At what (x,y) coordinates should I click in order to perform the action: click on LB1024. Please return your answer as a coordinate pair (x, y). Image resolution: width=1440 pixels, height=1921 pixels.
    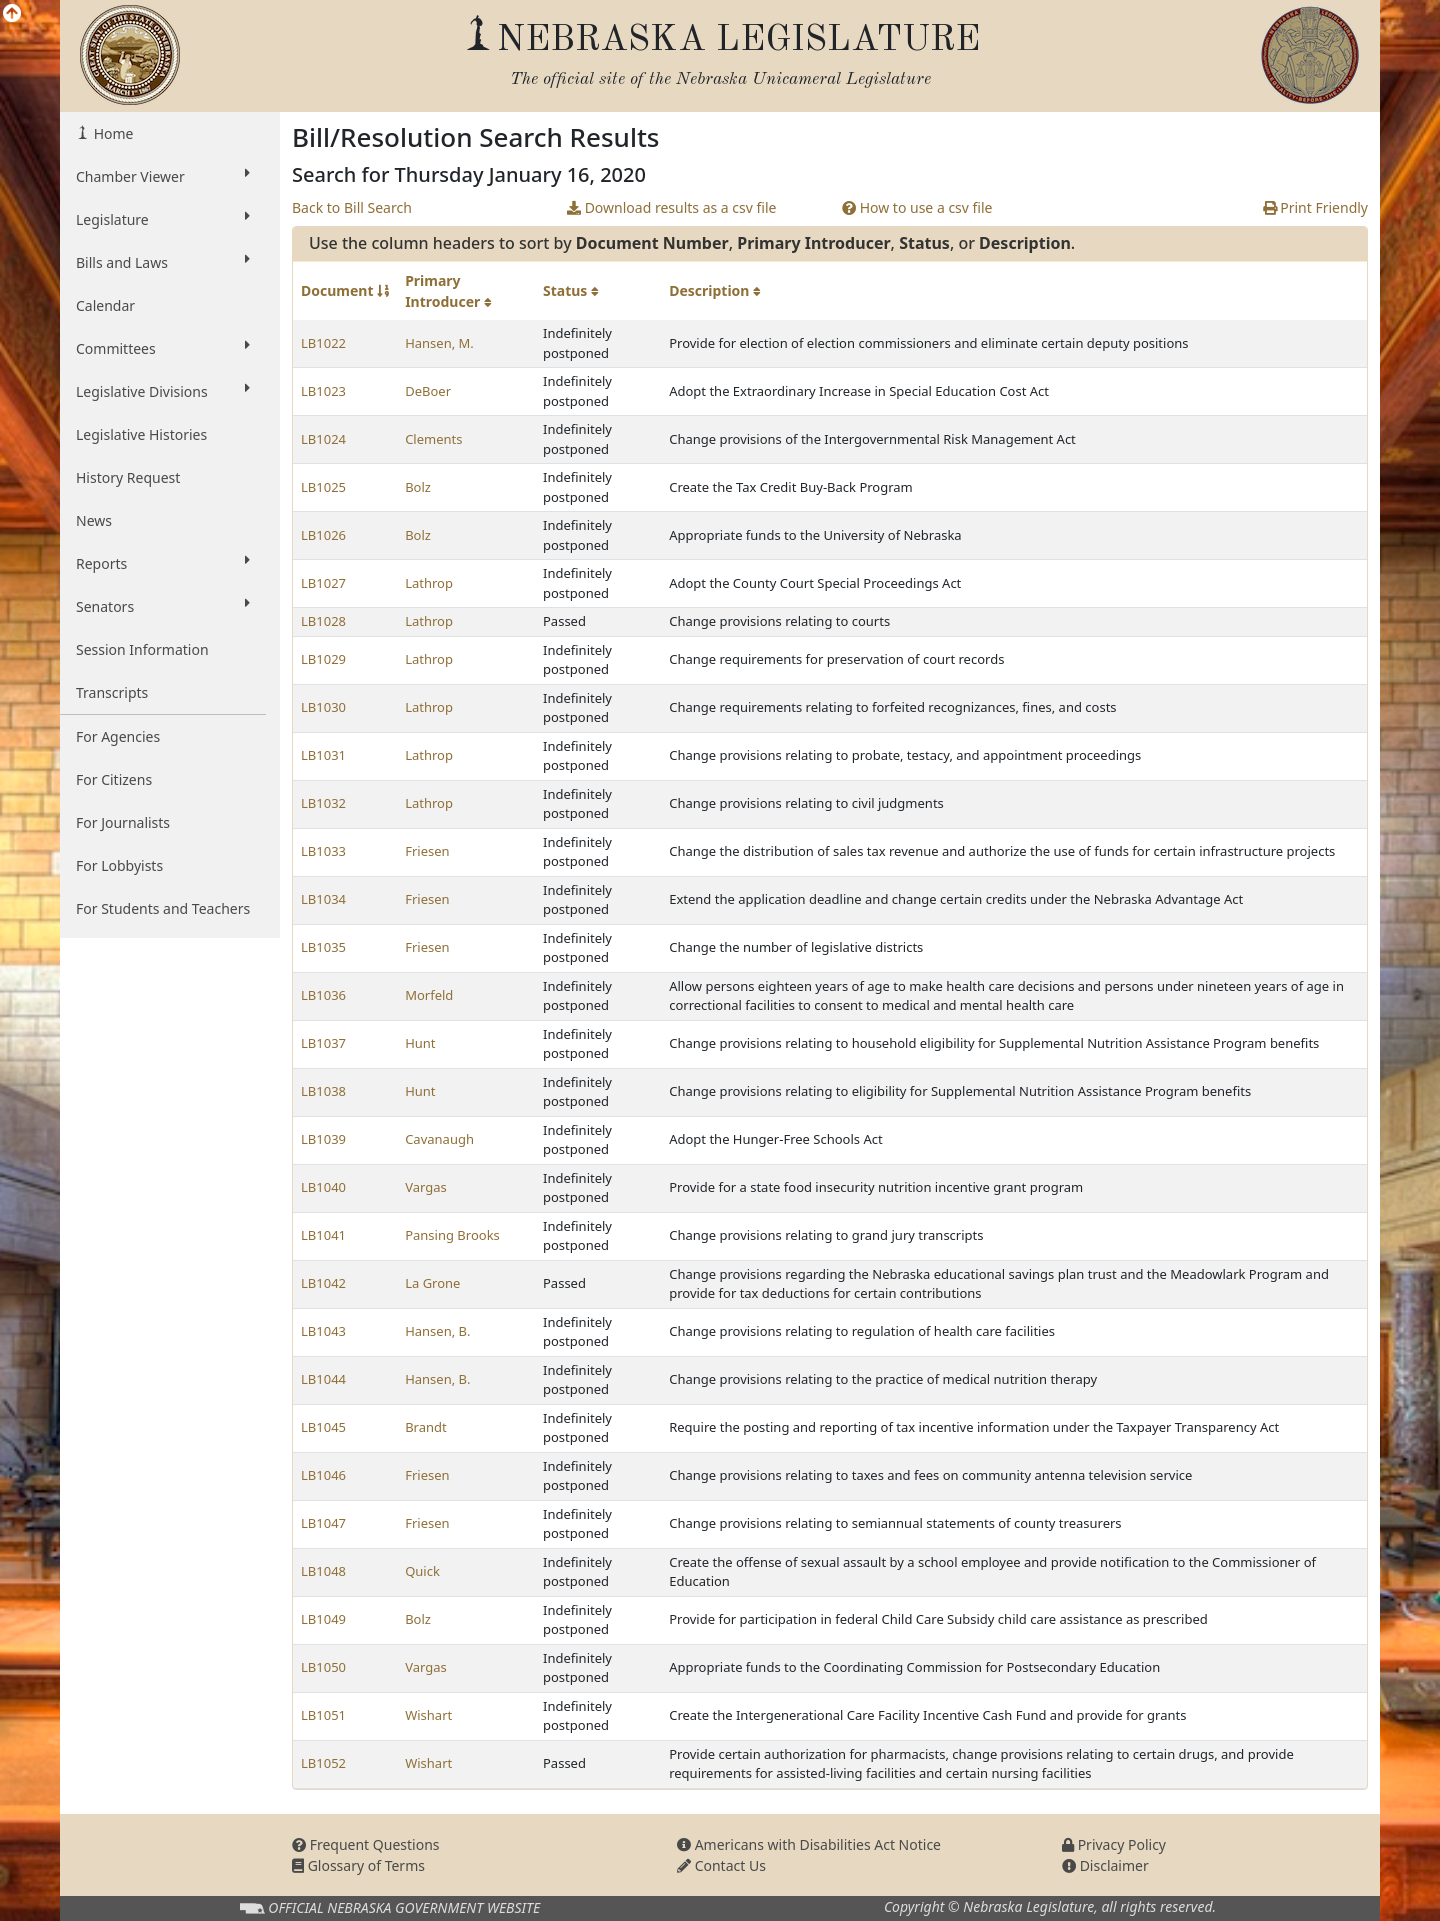
    Looking at the image, I should click on (323, 439).